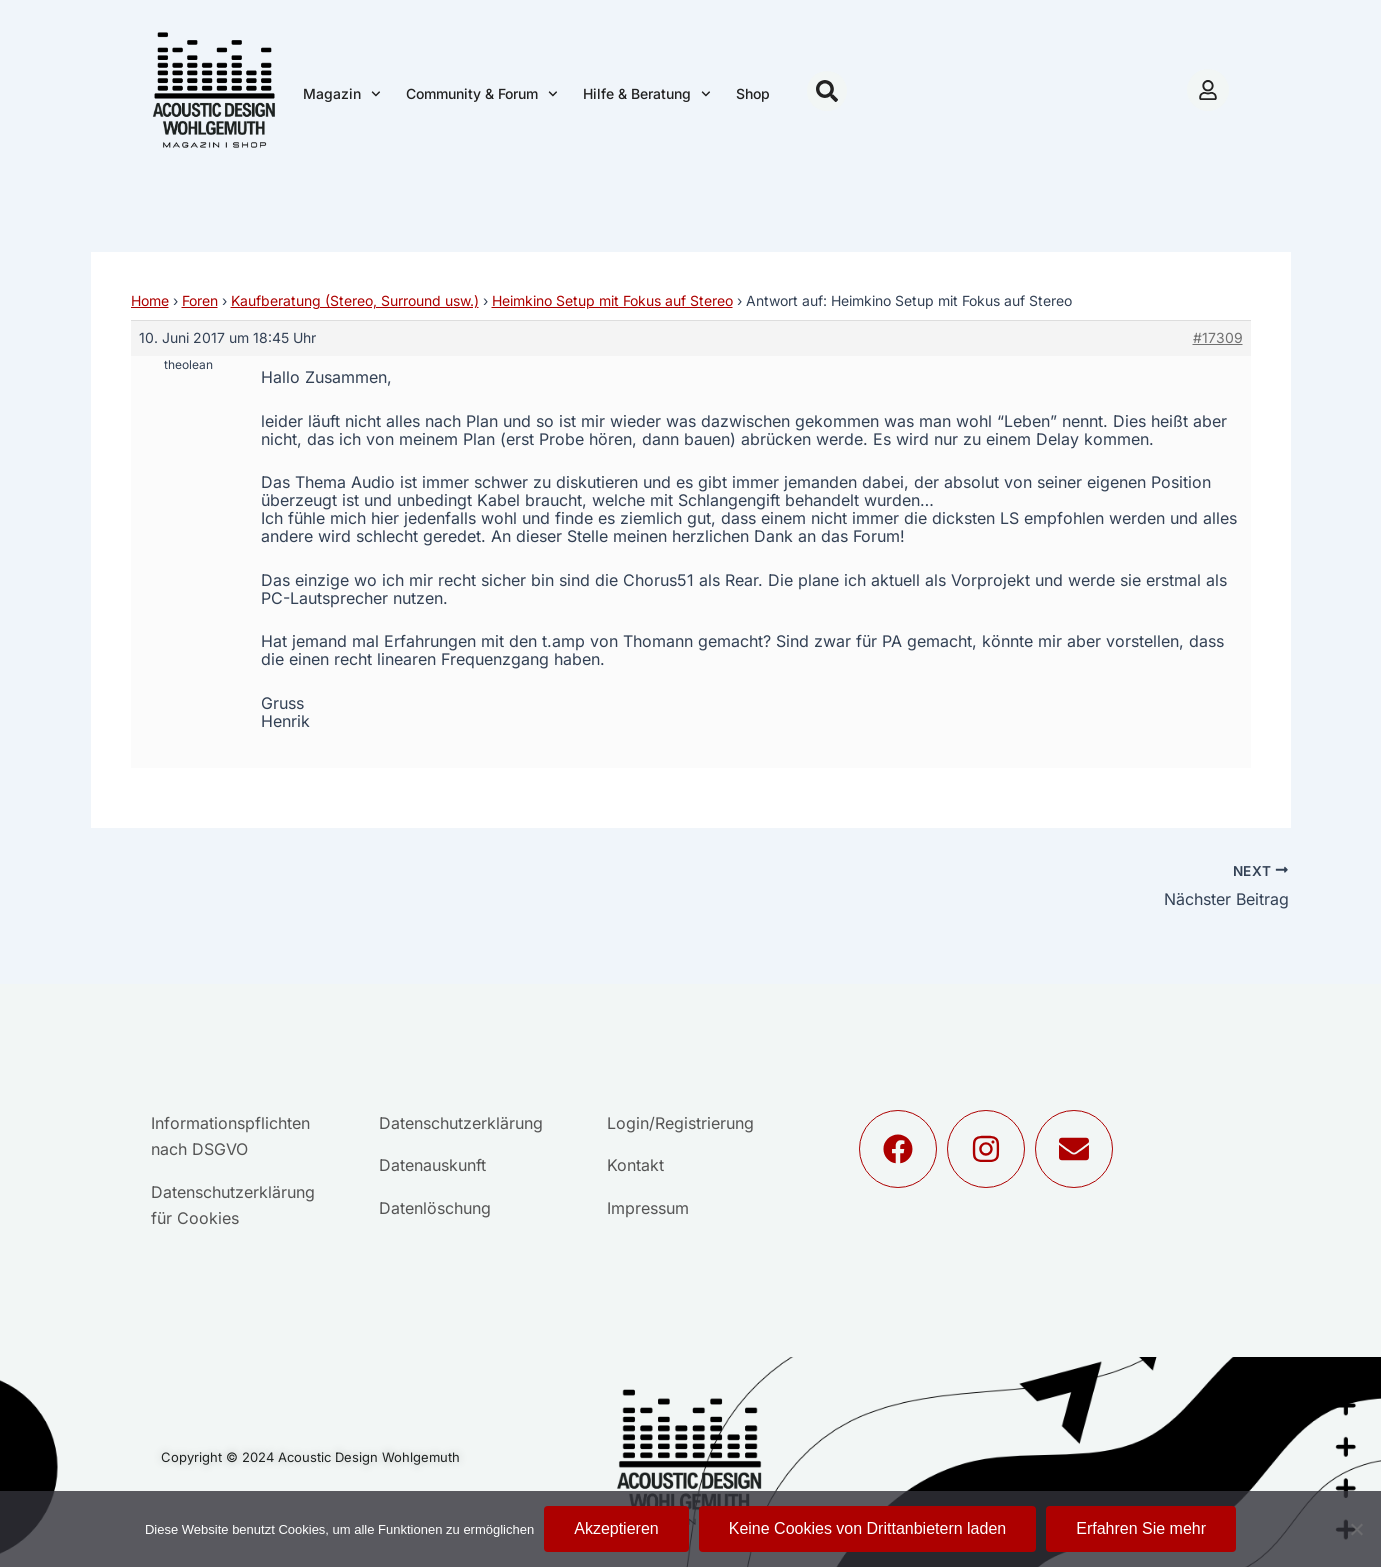  Describe the element at coordinates (1356, 1529) in the screenshot. I see `[Keine Cookies von Drittanbietern laden]` at that location.